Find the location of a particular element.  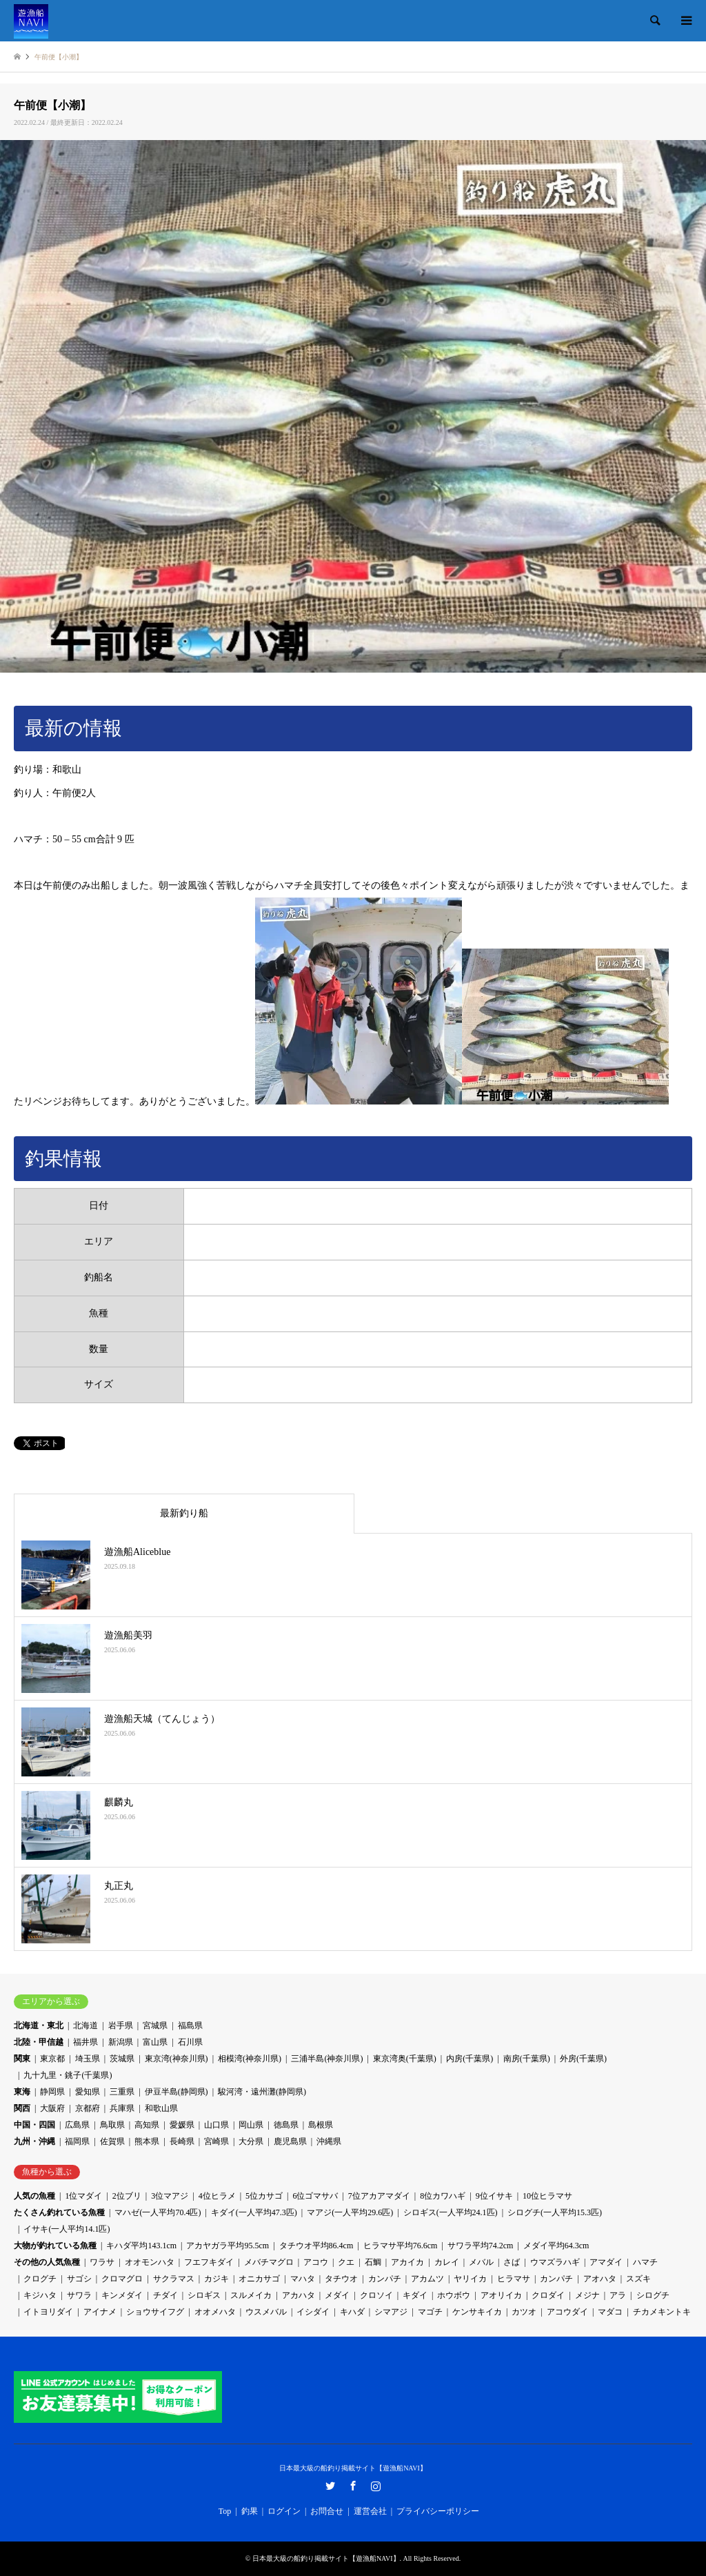

南房(千葉県) is located at coordinates (526, 2058).